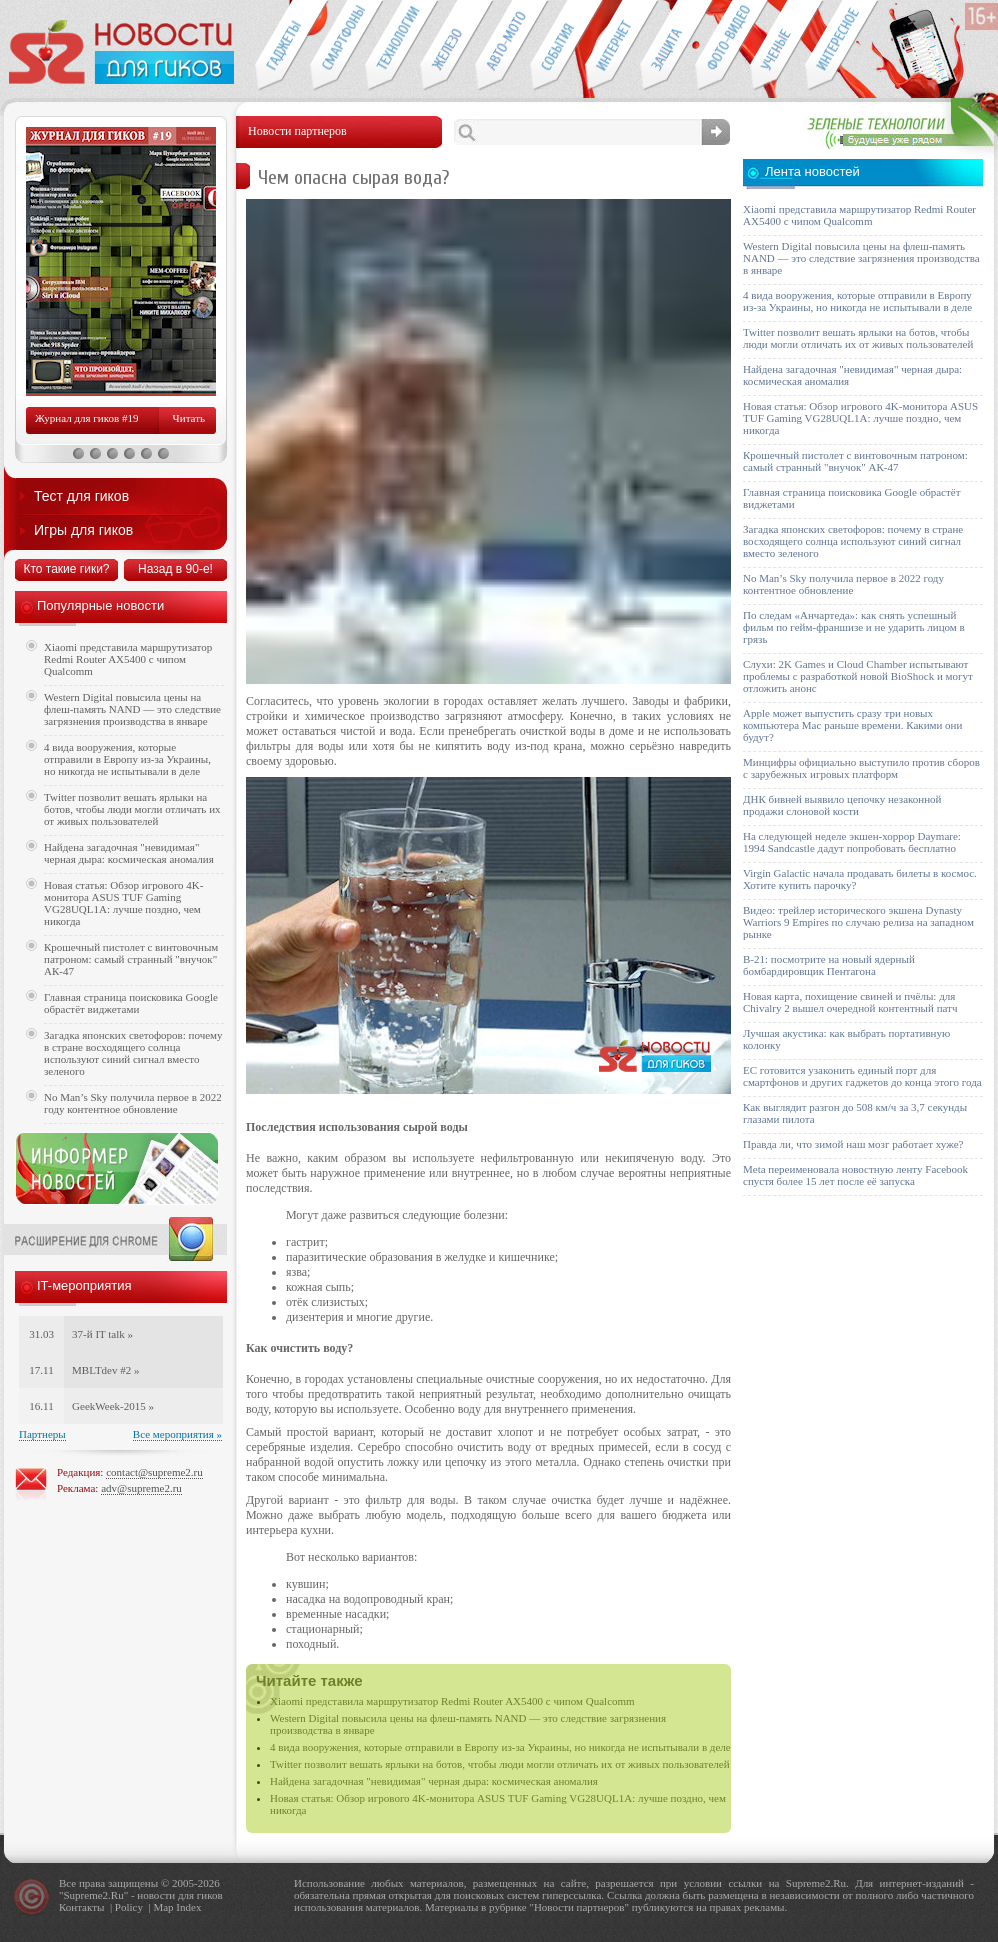  I want to click on Игры для гиков, so click(83, 530).